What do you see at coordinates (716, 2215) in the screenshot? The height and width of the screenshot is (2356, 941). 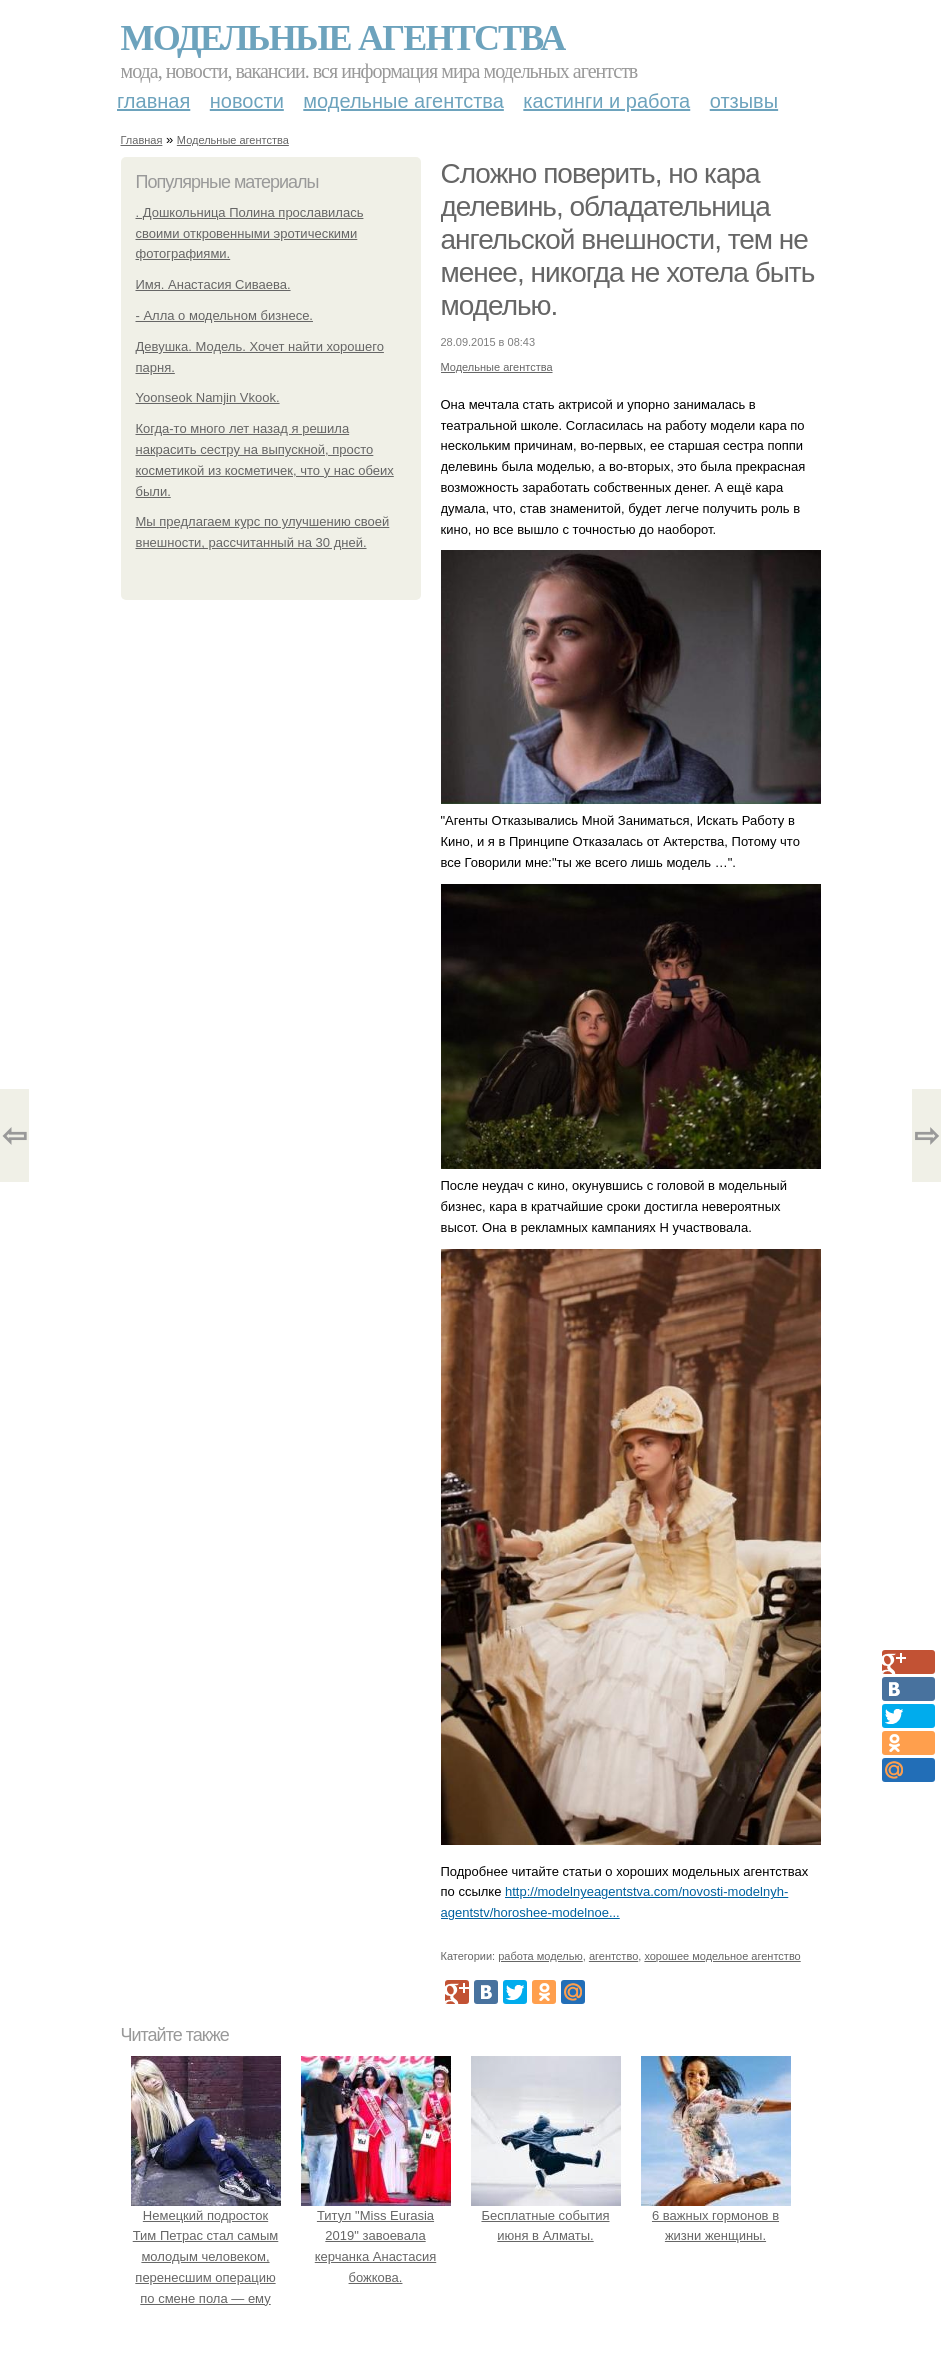 I see `6 важных гормонов в жизни женщины.` at bounding box center [716, 2215].